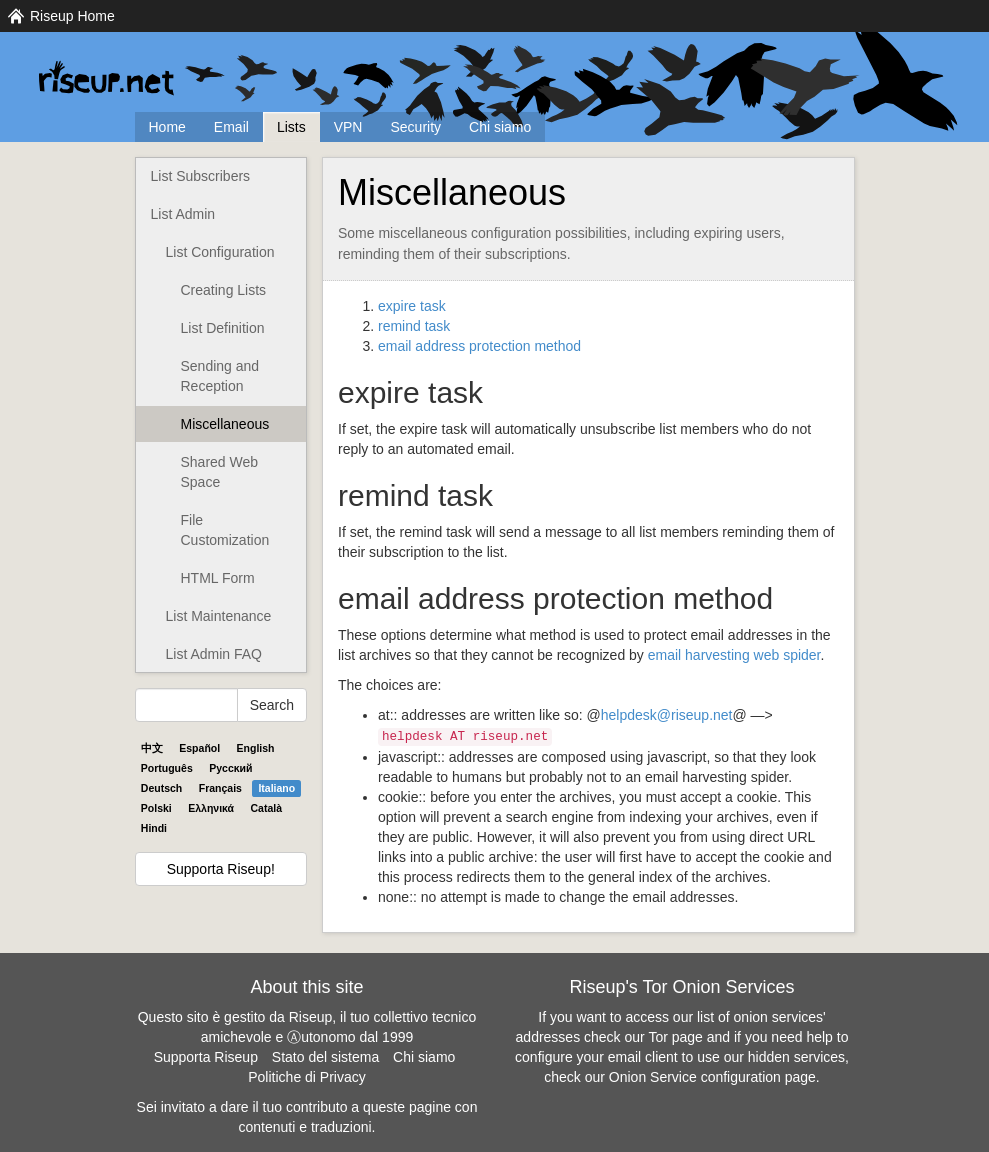  I want to click on Politiche di Privacy, so click(307, 1077).